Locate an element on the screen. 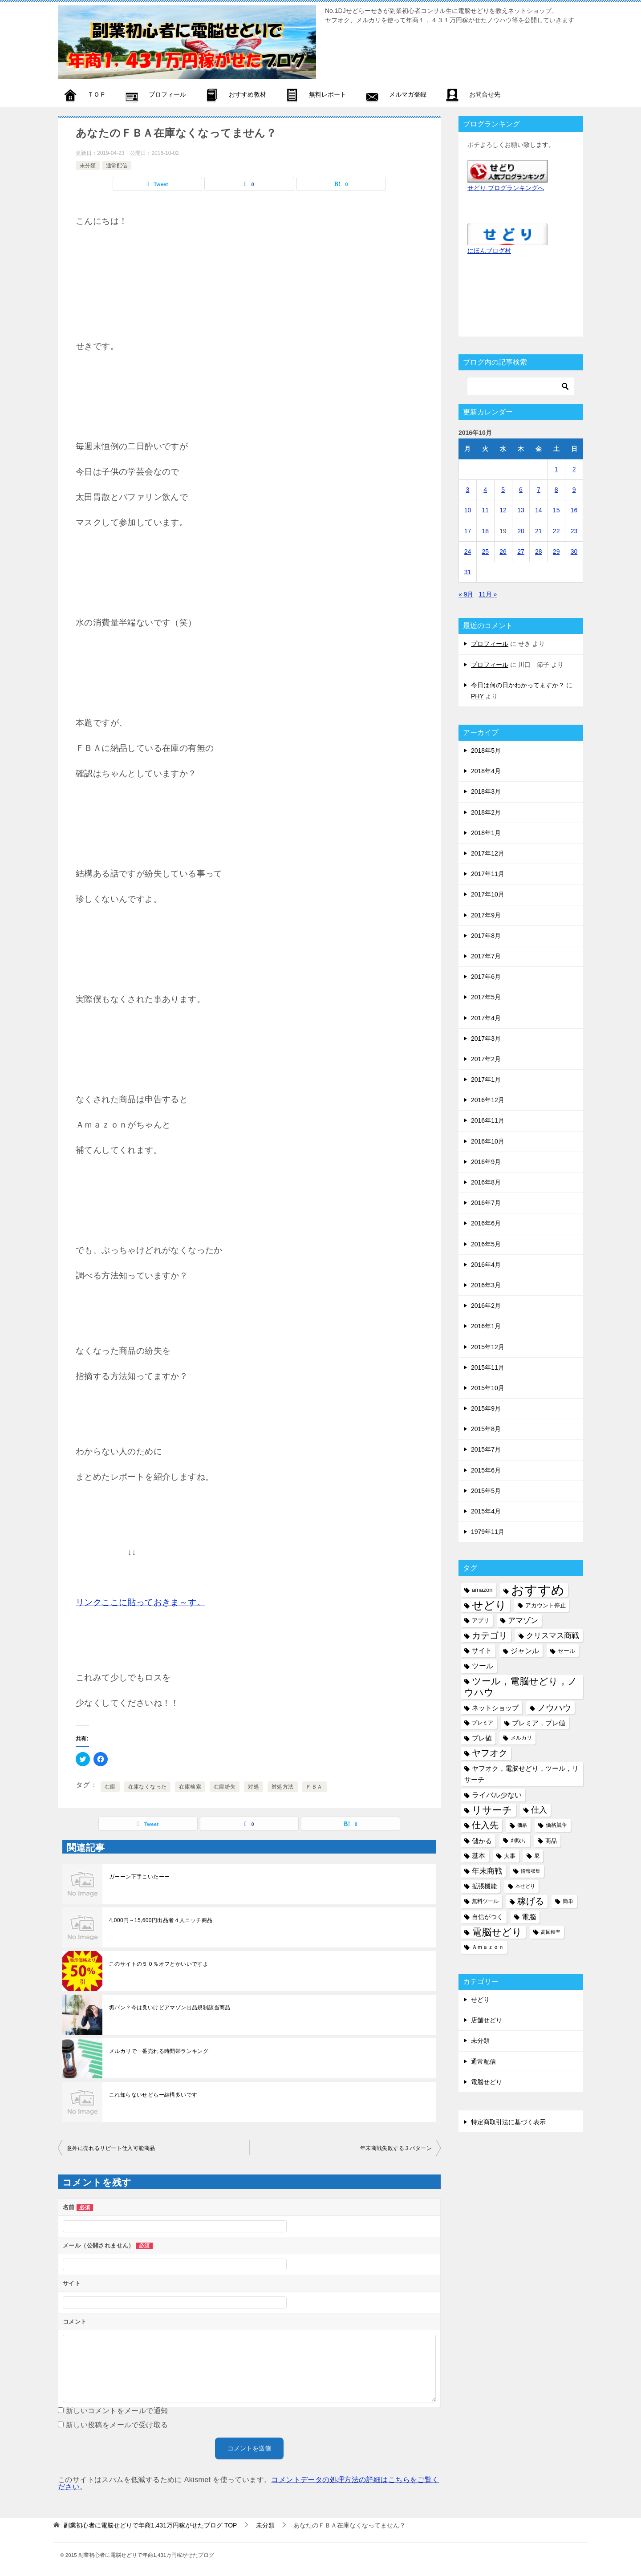  仕入 [仕入 (13個の項目)] is located at coordinates (539, 1809).